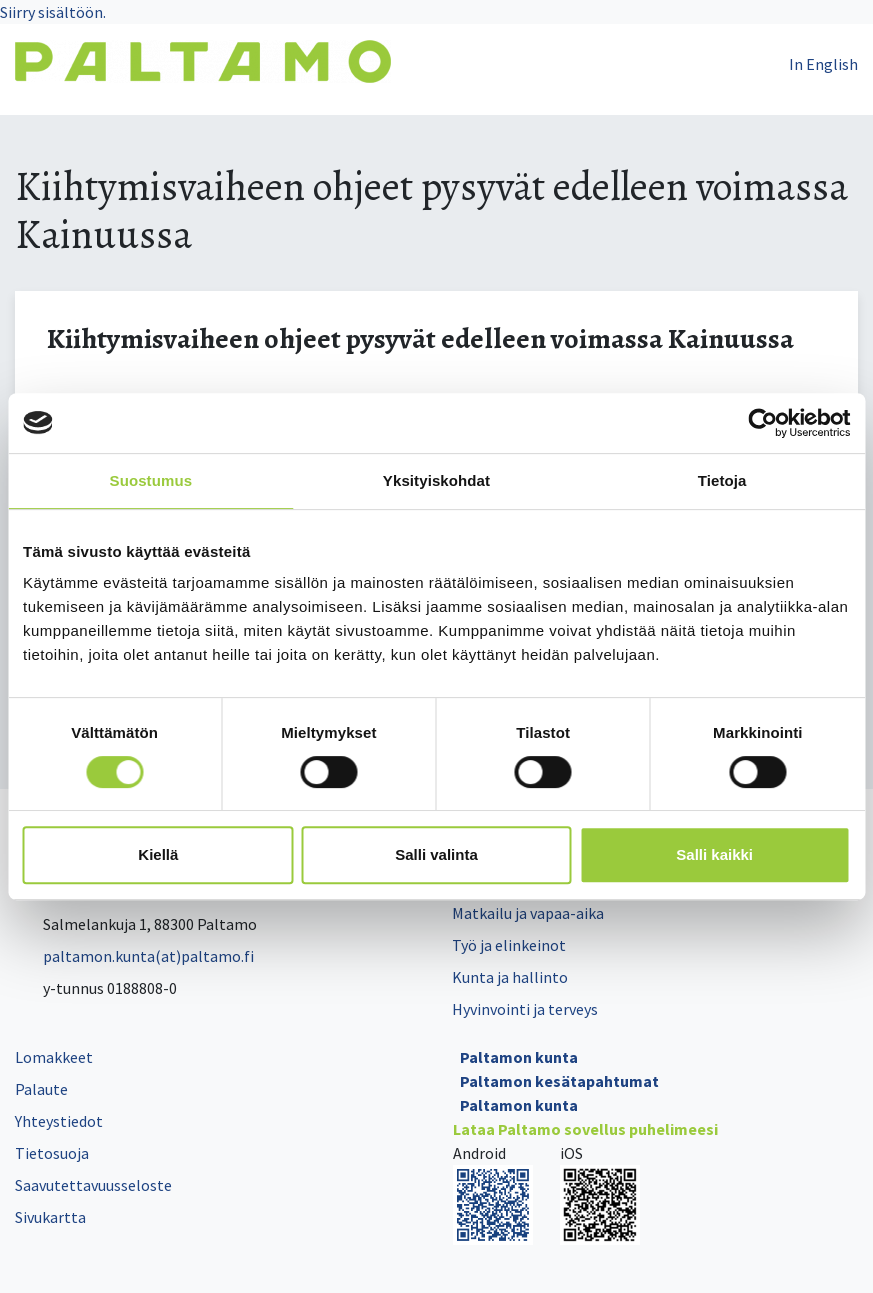  What do you see at coordinates (528, 913) in the screenshot?
I see `Matkailu ja vapaa-aika` at bounding box center [528, 913].